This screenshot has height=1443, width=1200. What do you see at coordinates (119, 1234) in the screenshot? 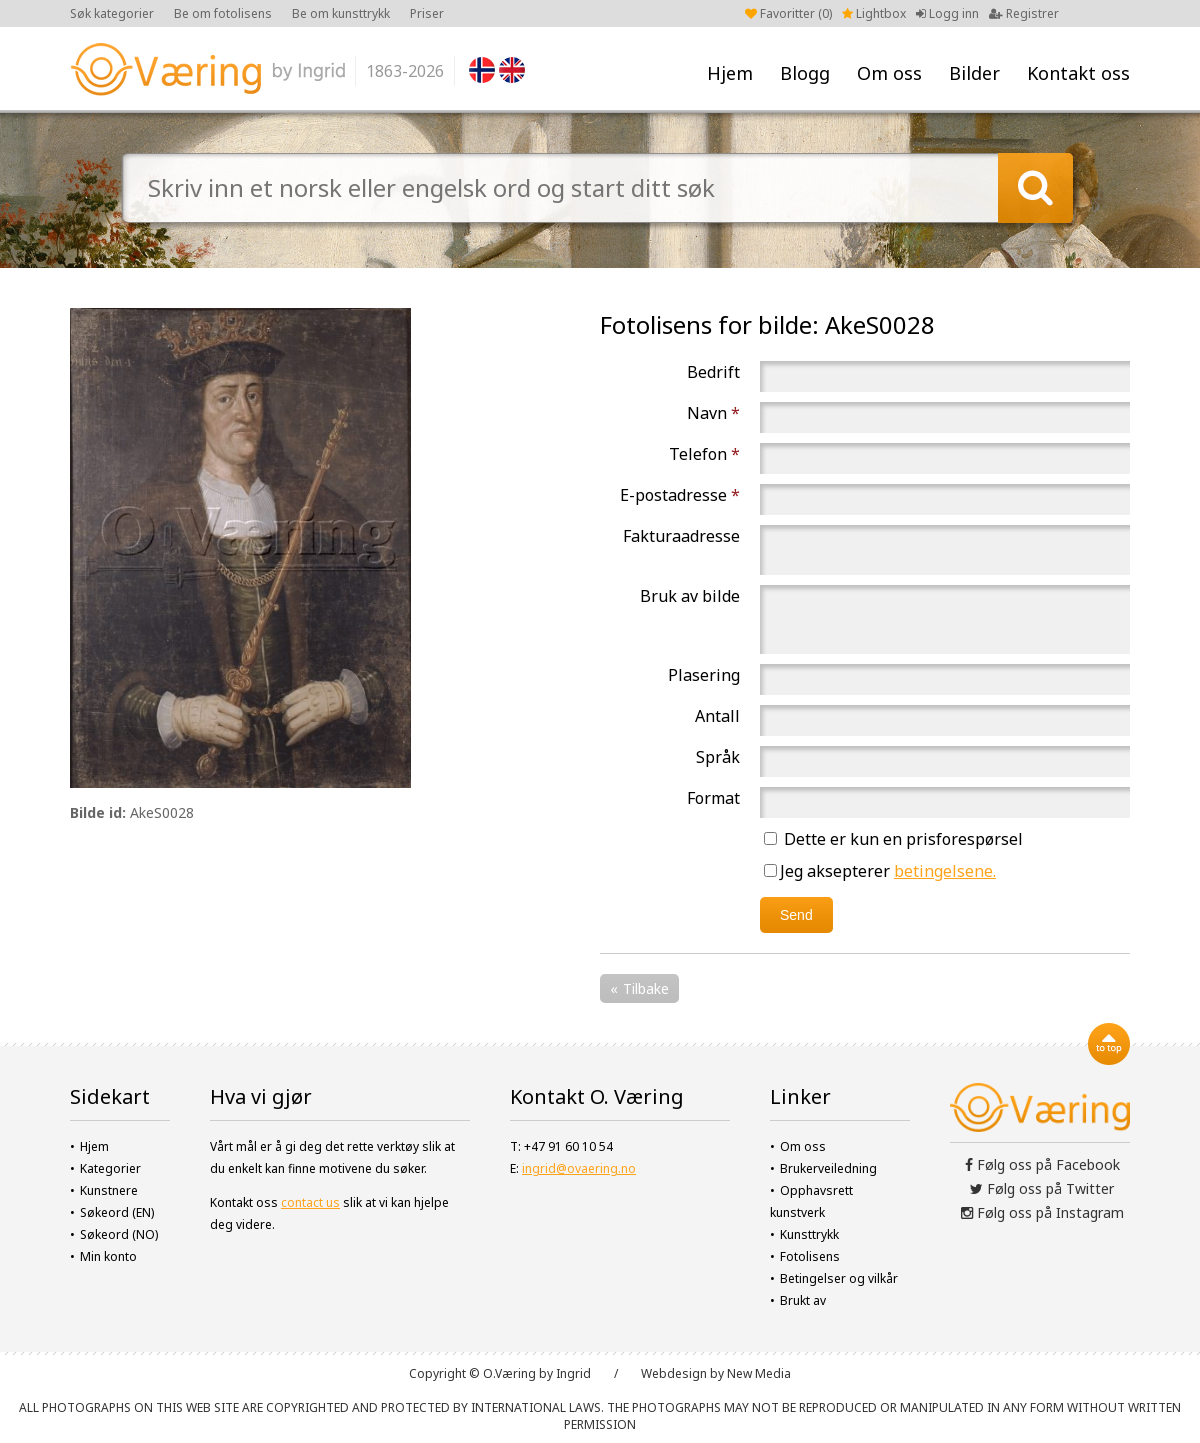
I see `Søkeord (NO)` at bounding box center [119, 1234].